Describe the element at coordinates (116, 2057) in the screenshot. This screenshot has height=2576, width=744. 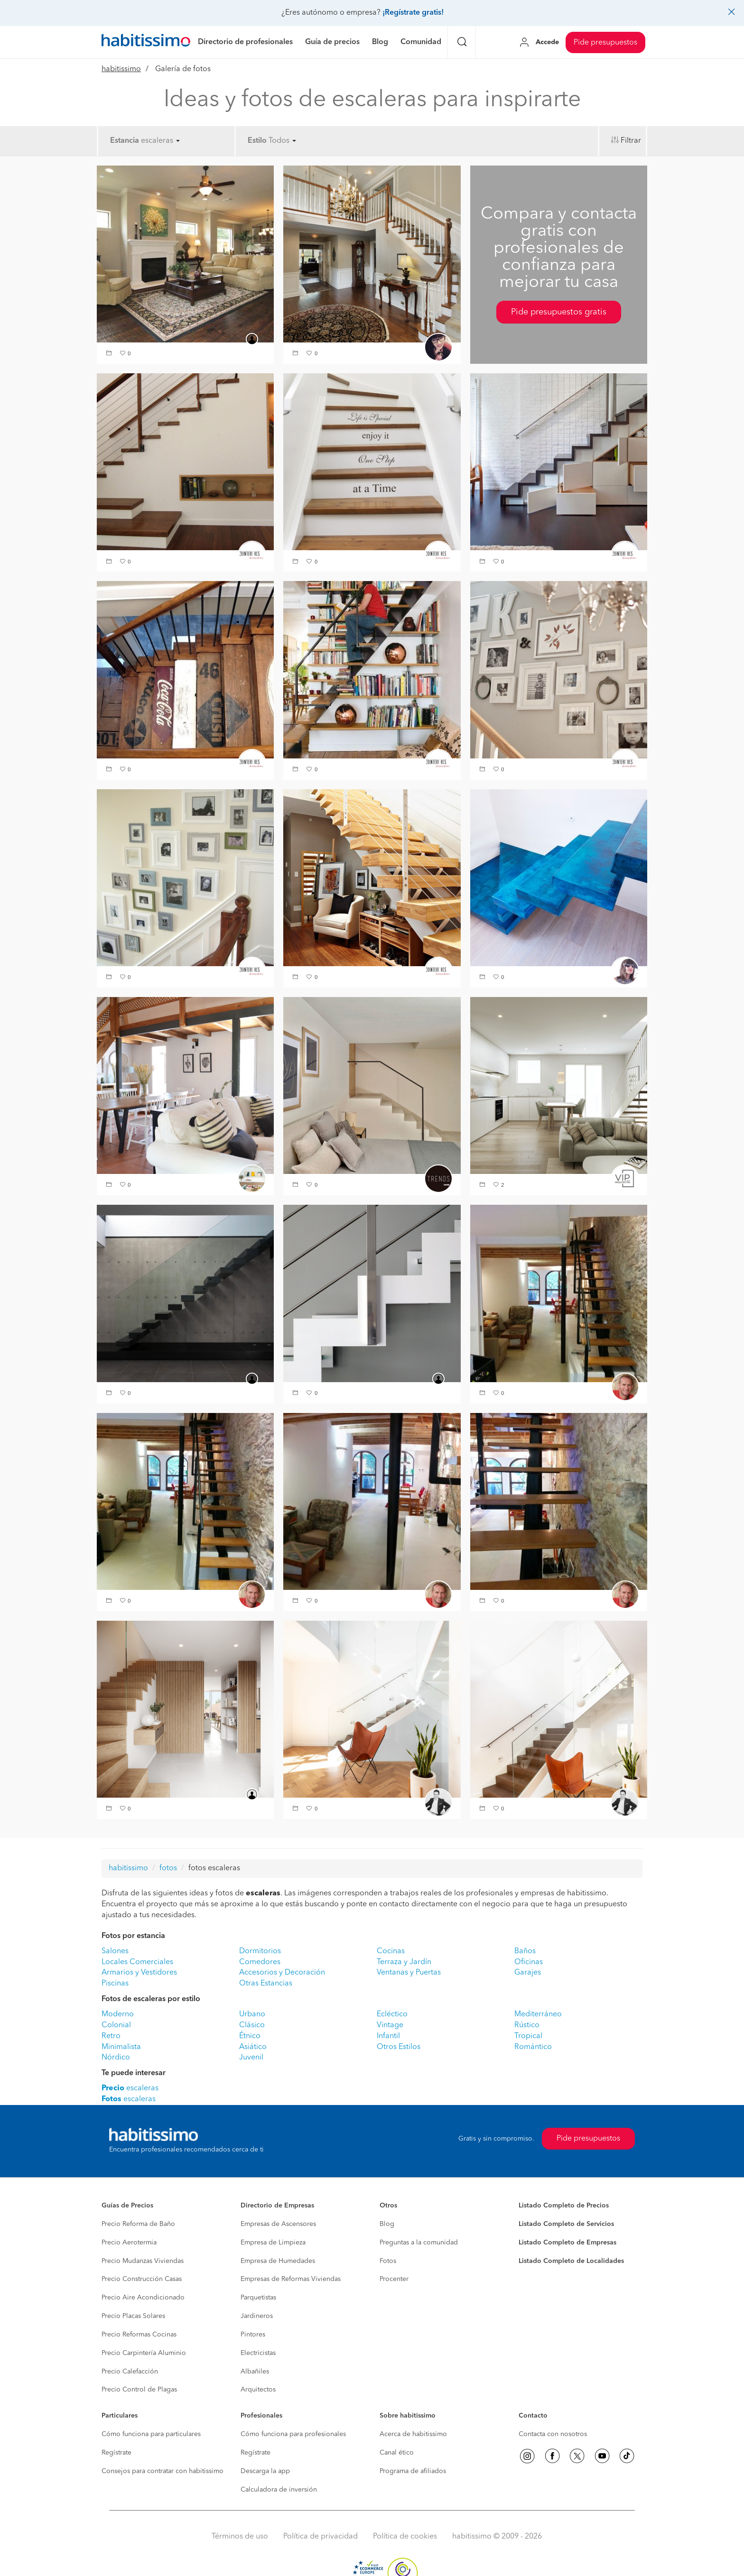
I see `Nórdico` at that location.